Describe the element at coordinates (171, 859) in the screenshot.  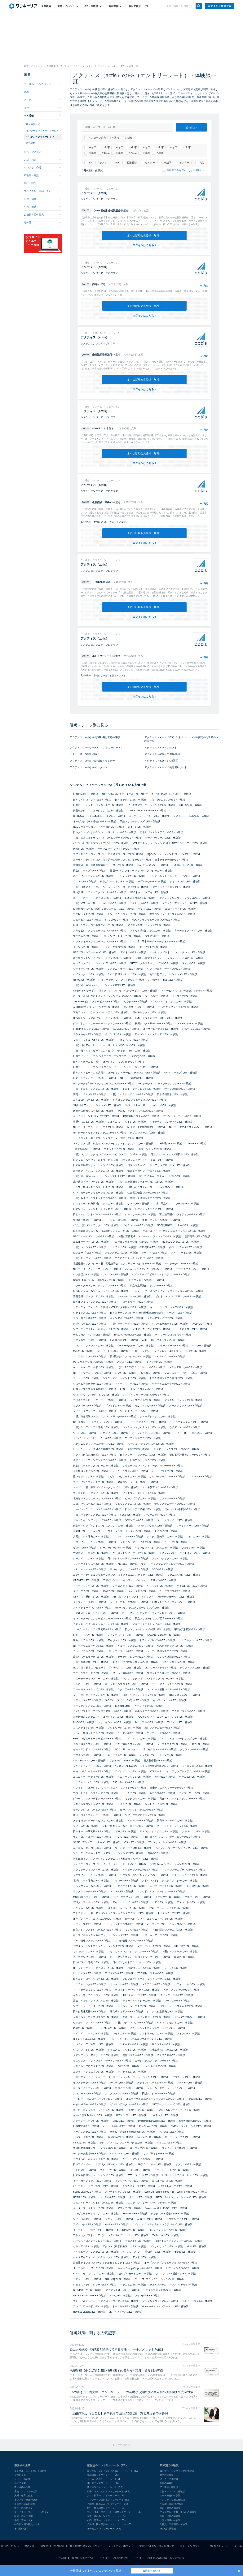
I see `日本テラデータのES・体験談` at that location.